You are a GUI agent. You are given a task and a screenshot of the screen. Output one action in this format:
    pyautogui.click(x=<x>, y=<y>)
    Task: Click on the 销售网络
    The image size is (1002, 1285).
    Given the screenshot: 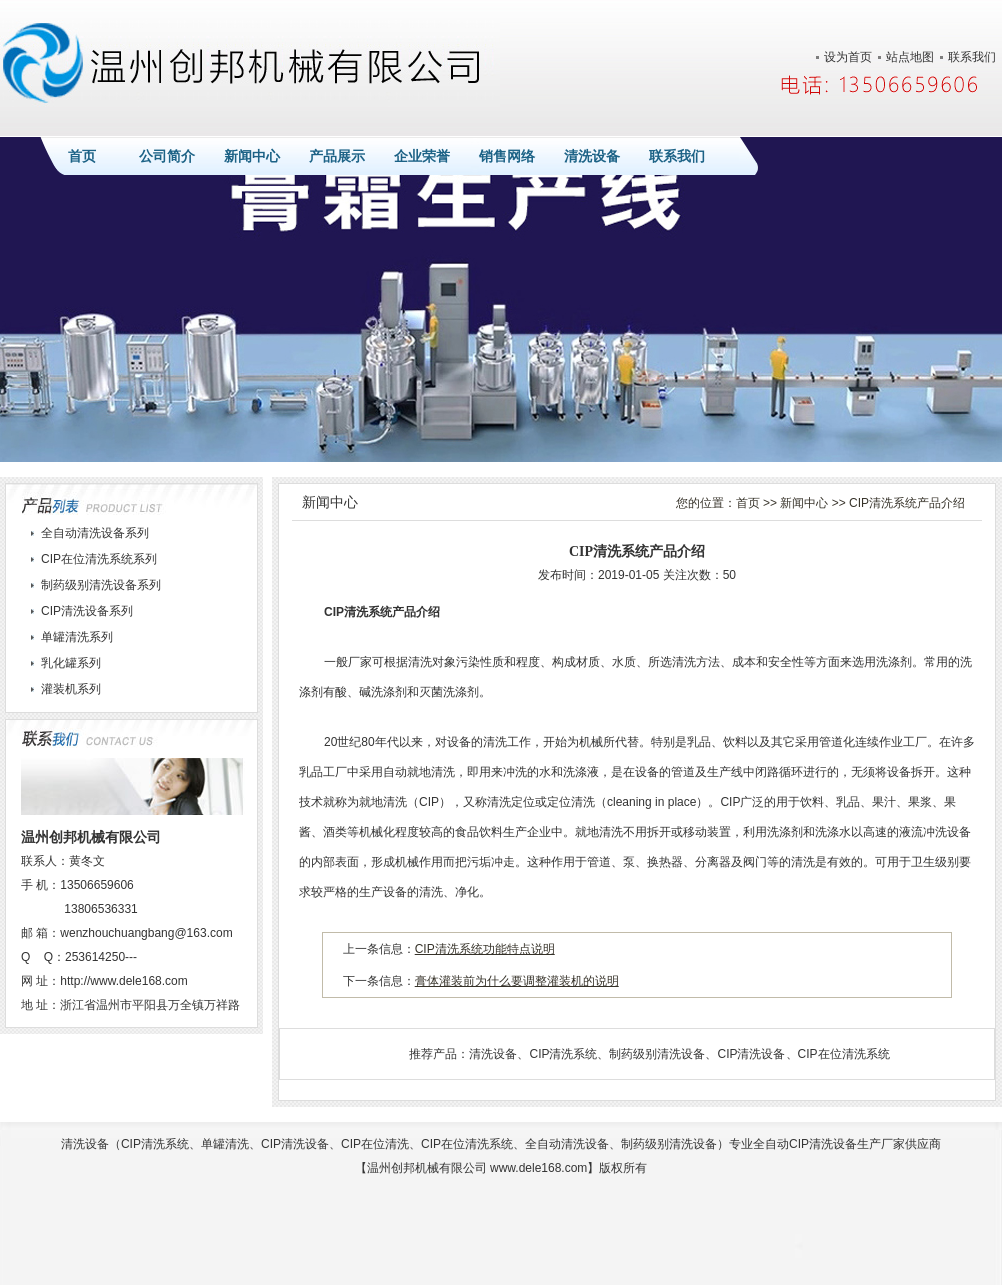 What is the action you would take?
    pyautogui.click(x=507, y=156)
    